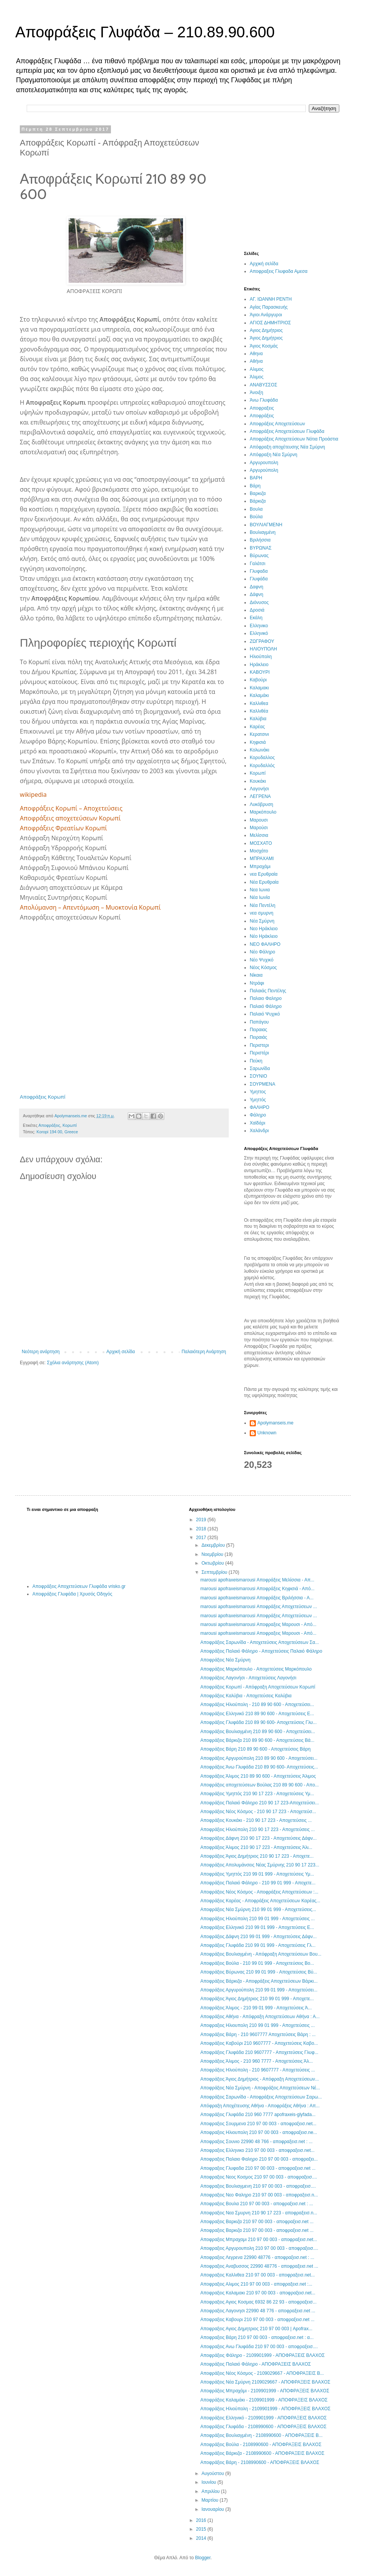  Describe the element at coordinates (257, 1963) in the screenshot. I see `Αποφράξεις Βούλα - 210 99 01 999 - Αποχετεύσεις Βο...` at that location.